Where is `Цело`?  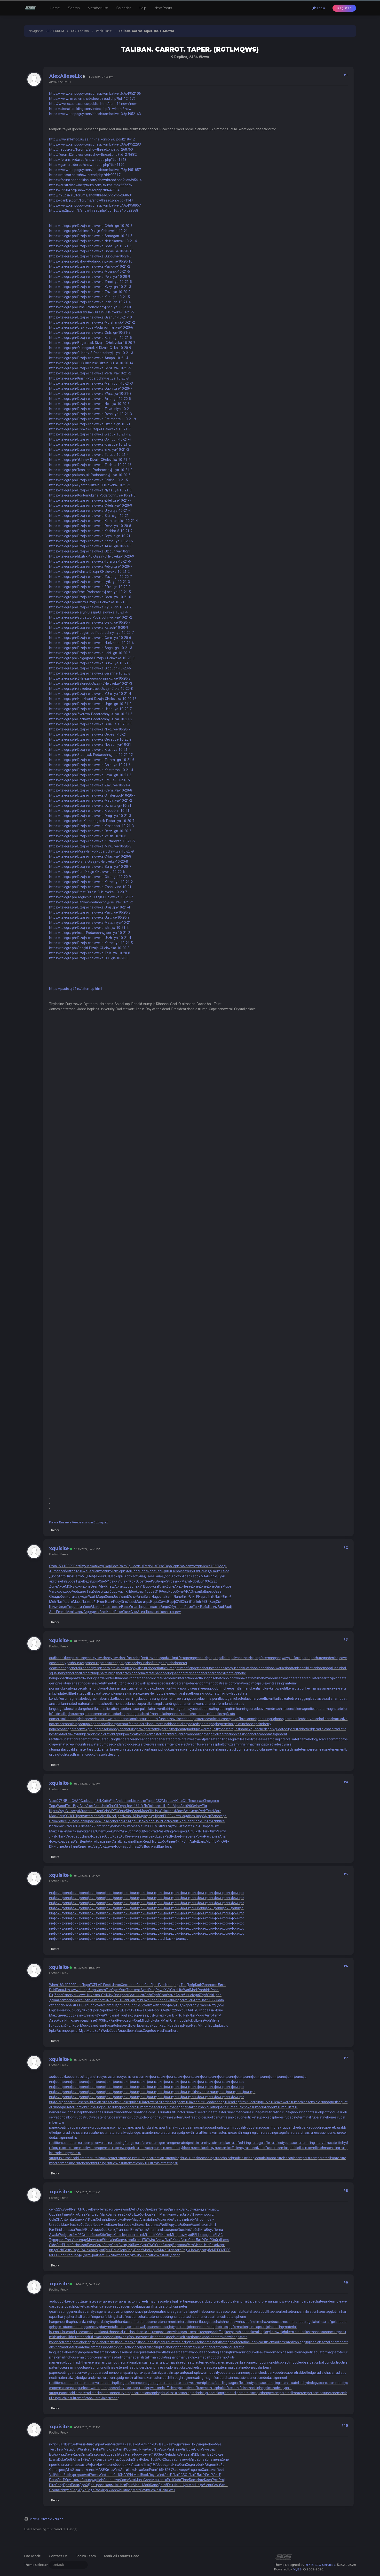
Цело is located at coordinates (217, 1995).